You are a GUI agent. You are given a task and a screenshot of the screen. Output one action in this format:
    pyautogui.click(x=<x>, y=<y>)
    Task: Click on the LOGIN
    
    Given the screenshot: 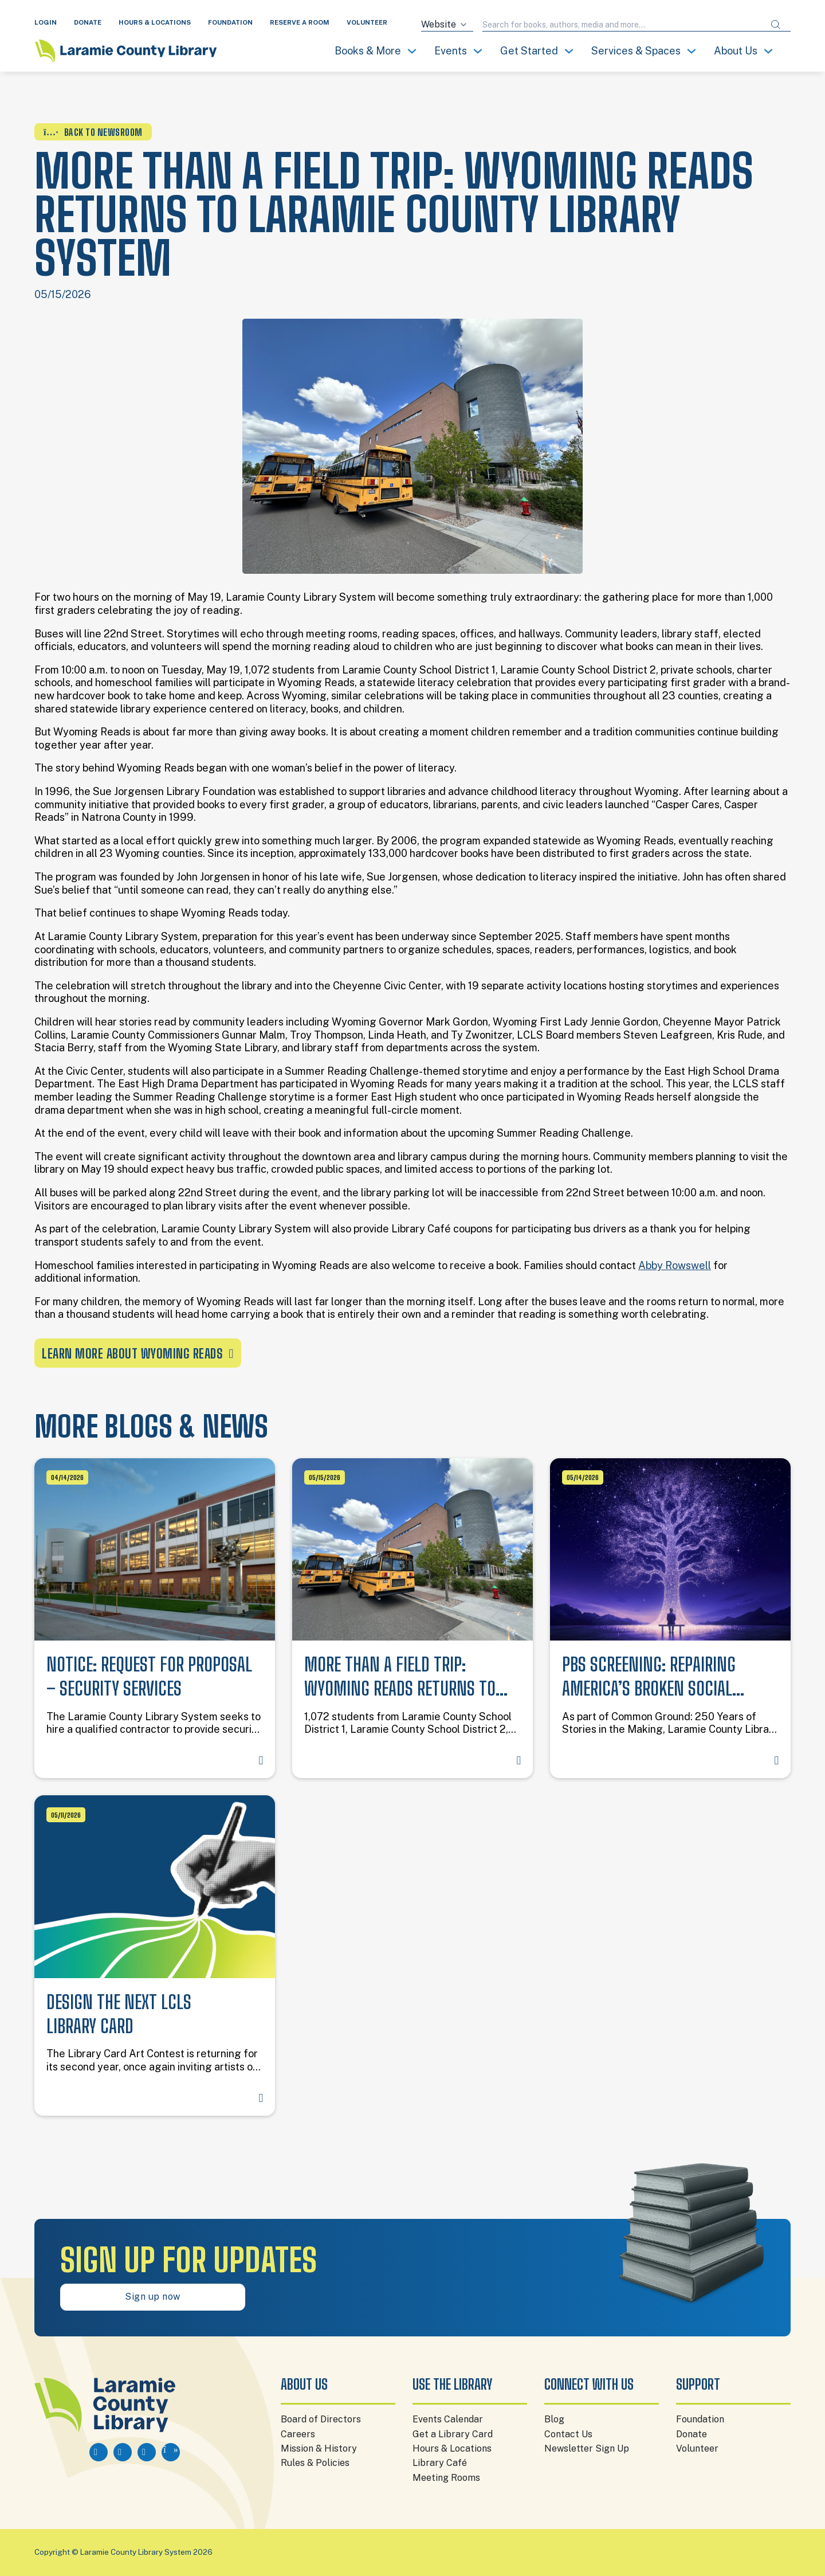 What is the action you would take?
    pyautogui.click(x=45, y=22)
    